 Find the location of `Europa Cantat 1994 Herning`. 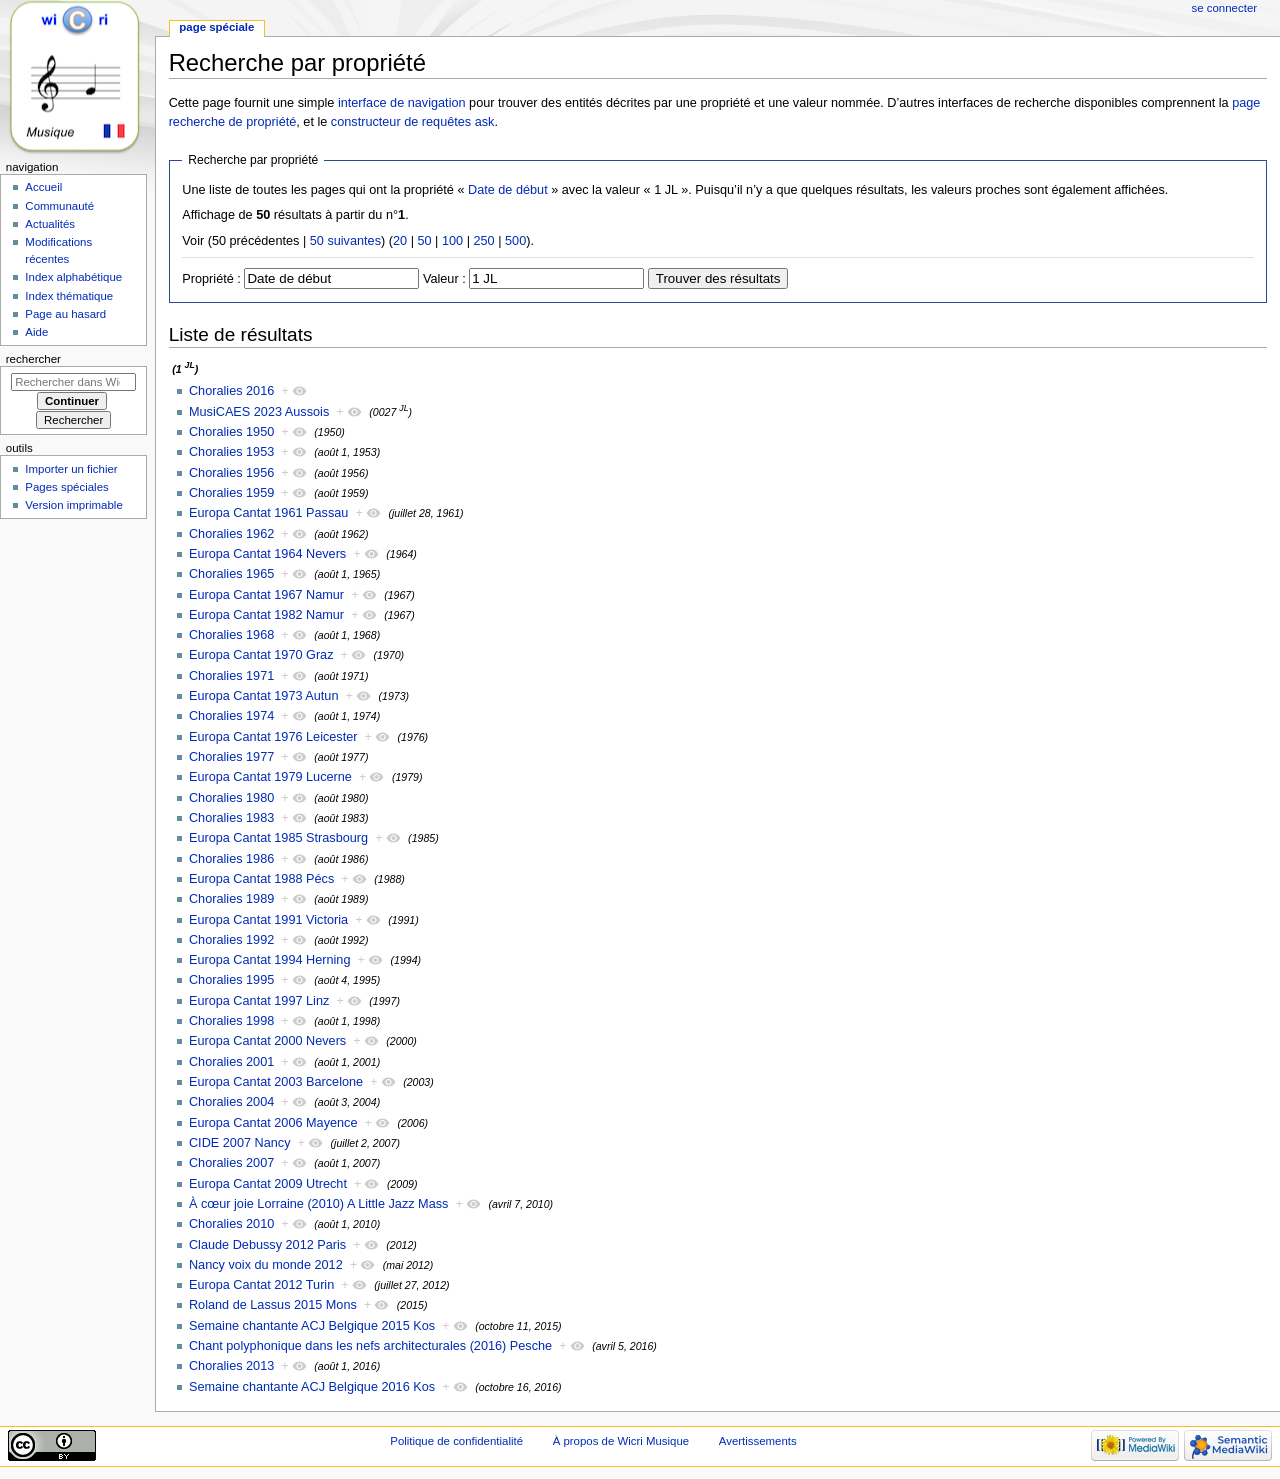

Europa Cantat 1994 Herning is located at coordinates (270, 960).